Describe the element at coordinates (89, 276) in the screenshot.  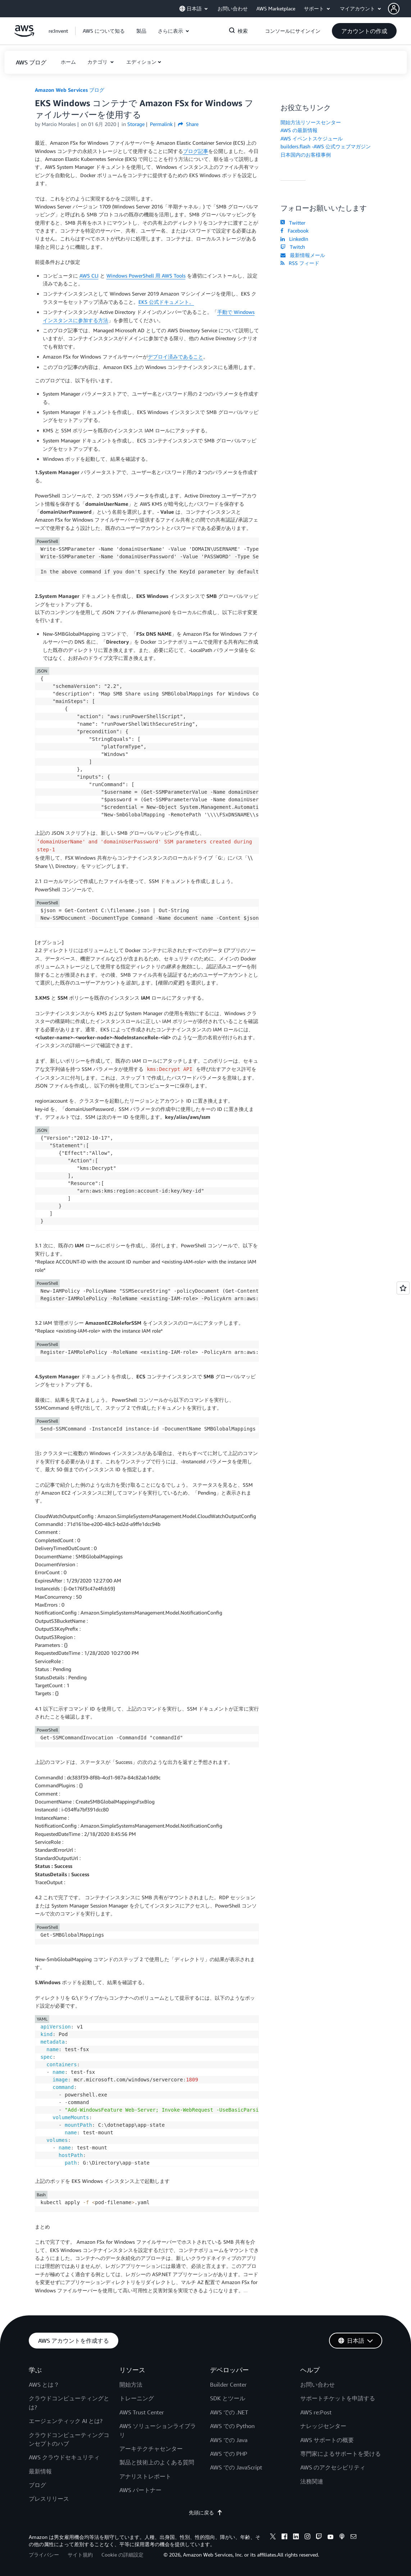
I see `AWS CLI` at that location.